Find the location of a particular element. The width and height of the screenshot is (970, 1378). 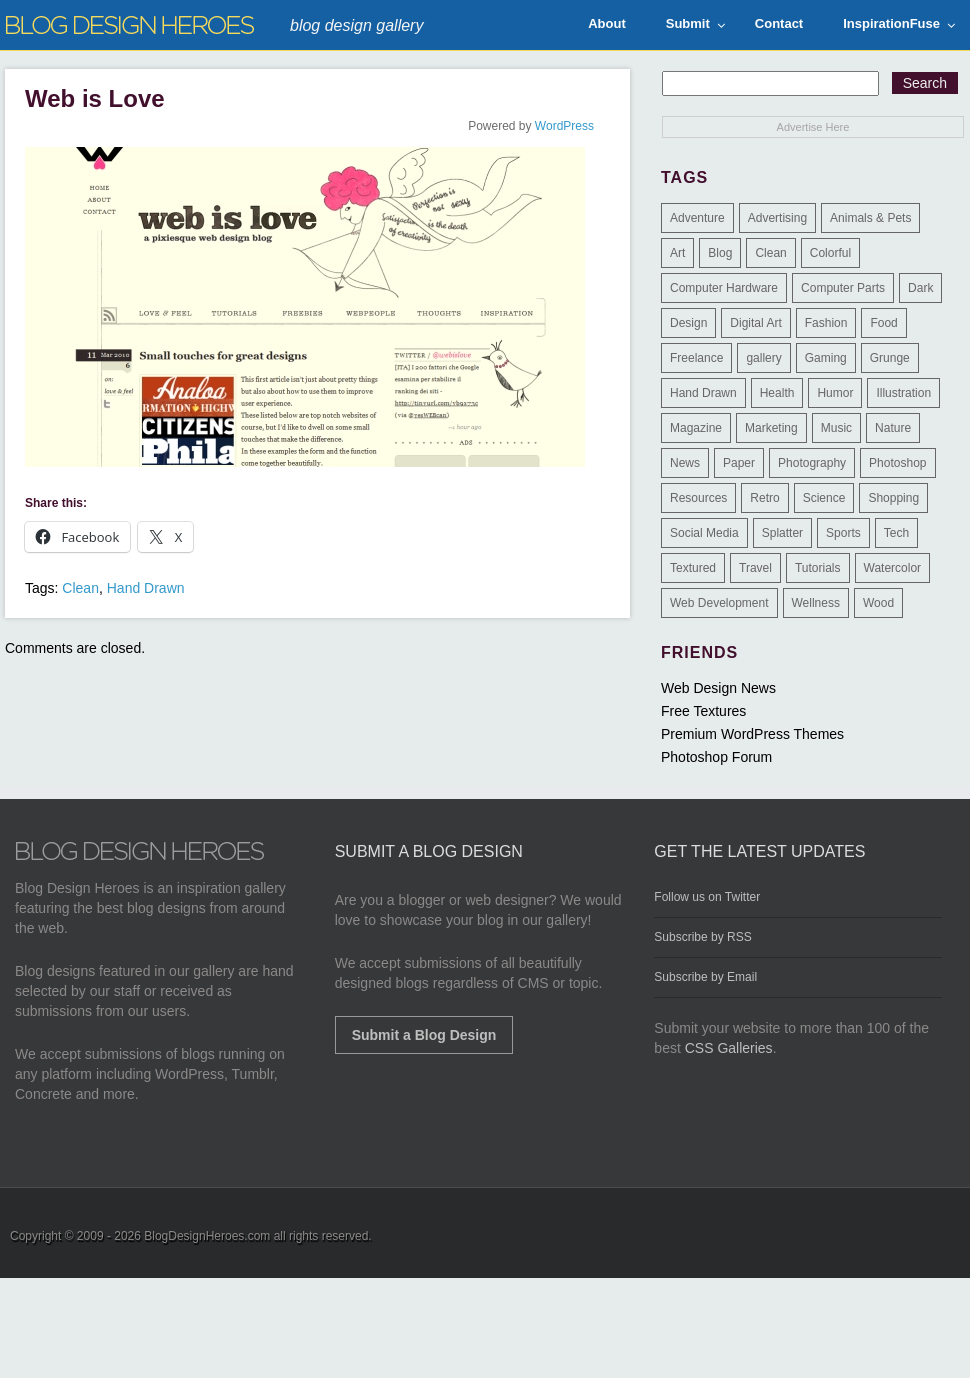

Free Textures is located at coordinates (703, 711).